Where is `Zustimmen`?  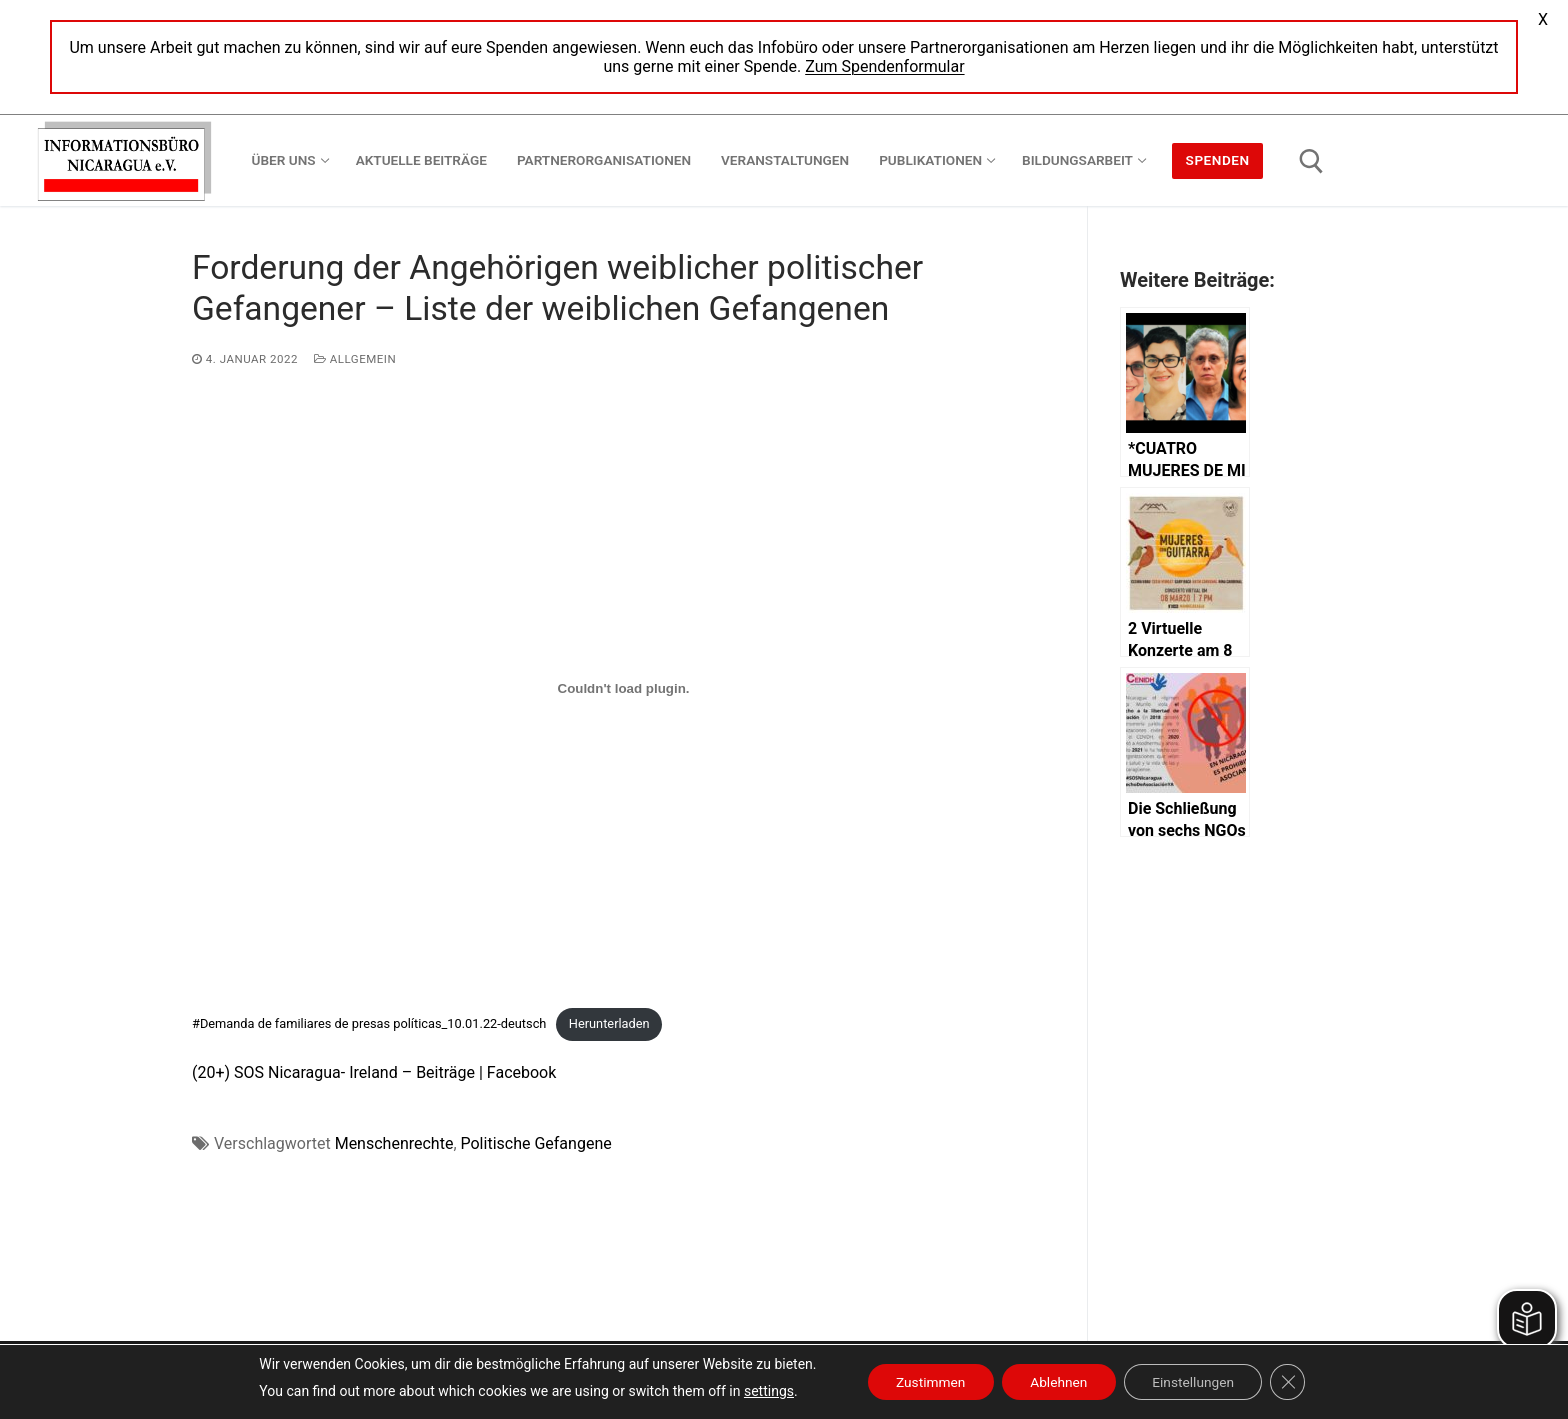
Zustimmen is located at coordinates (925, 1382).